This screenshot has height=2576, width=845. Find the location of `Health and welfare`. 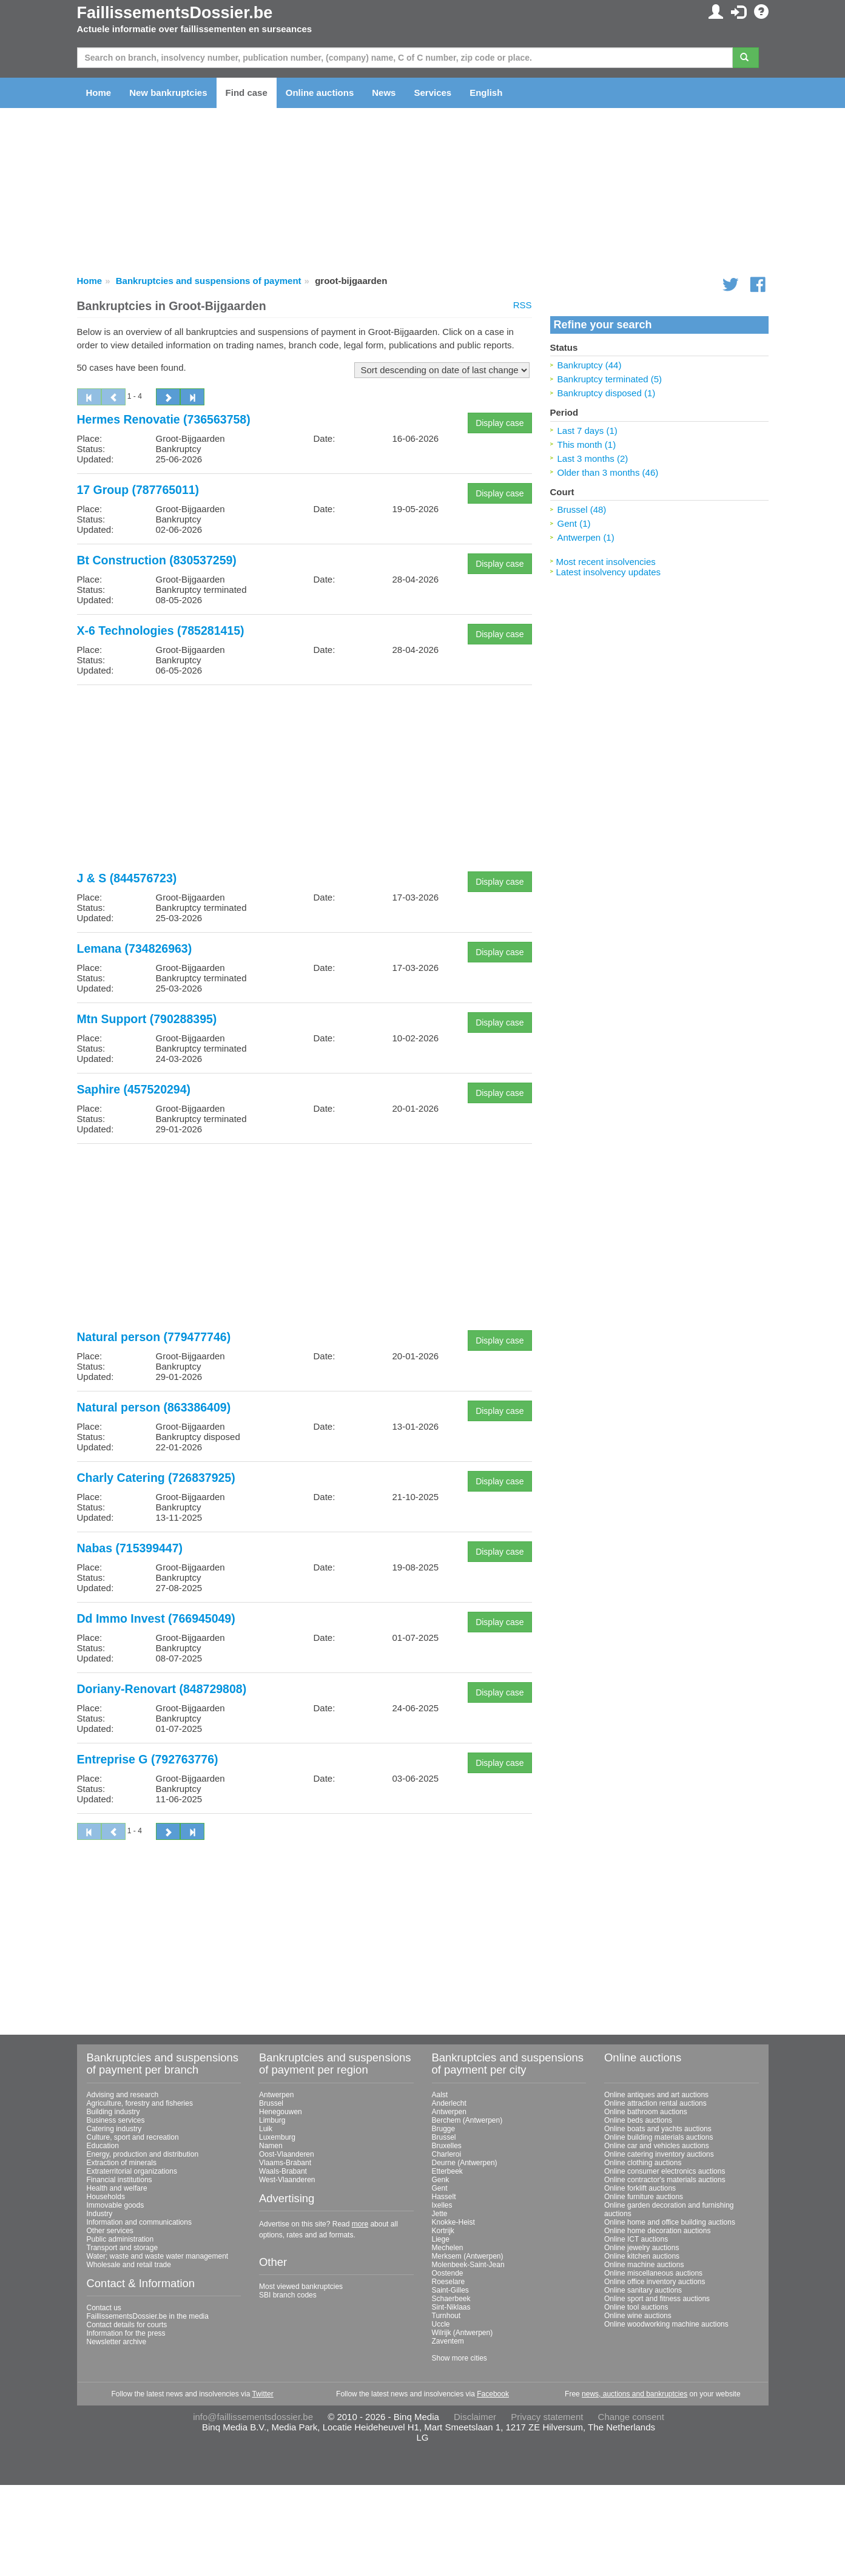

Health and welfare is located at coordinates (117, 2188).